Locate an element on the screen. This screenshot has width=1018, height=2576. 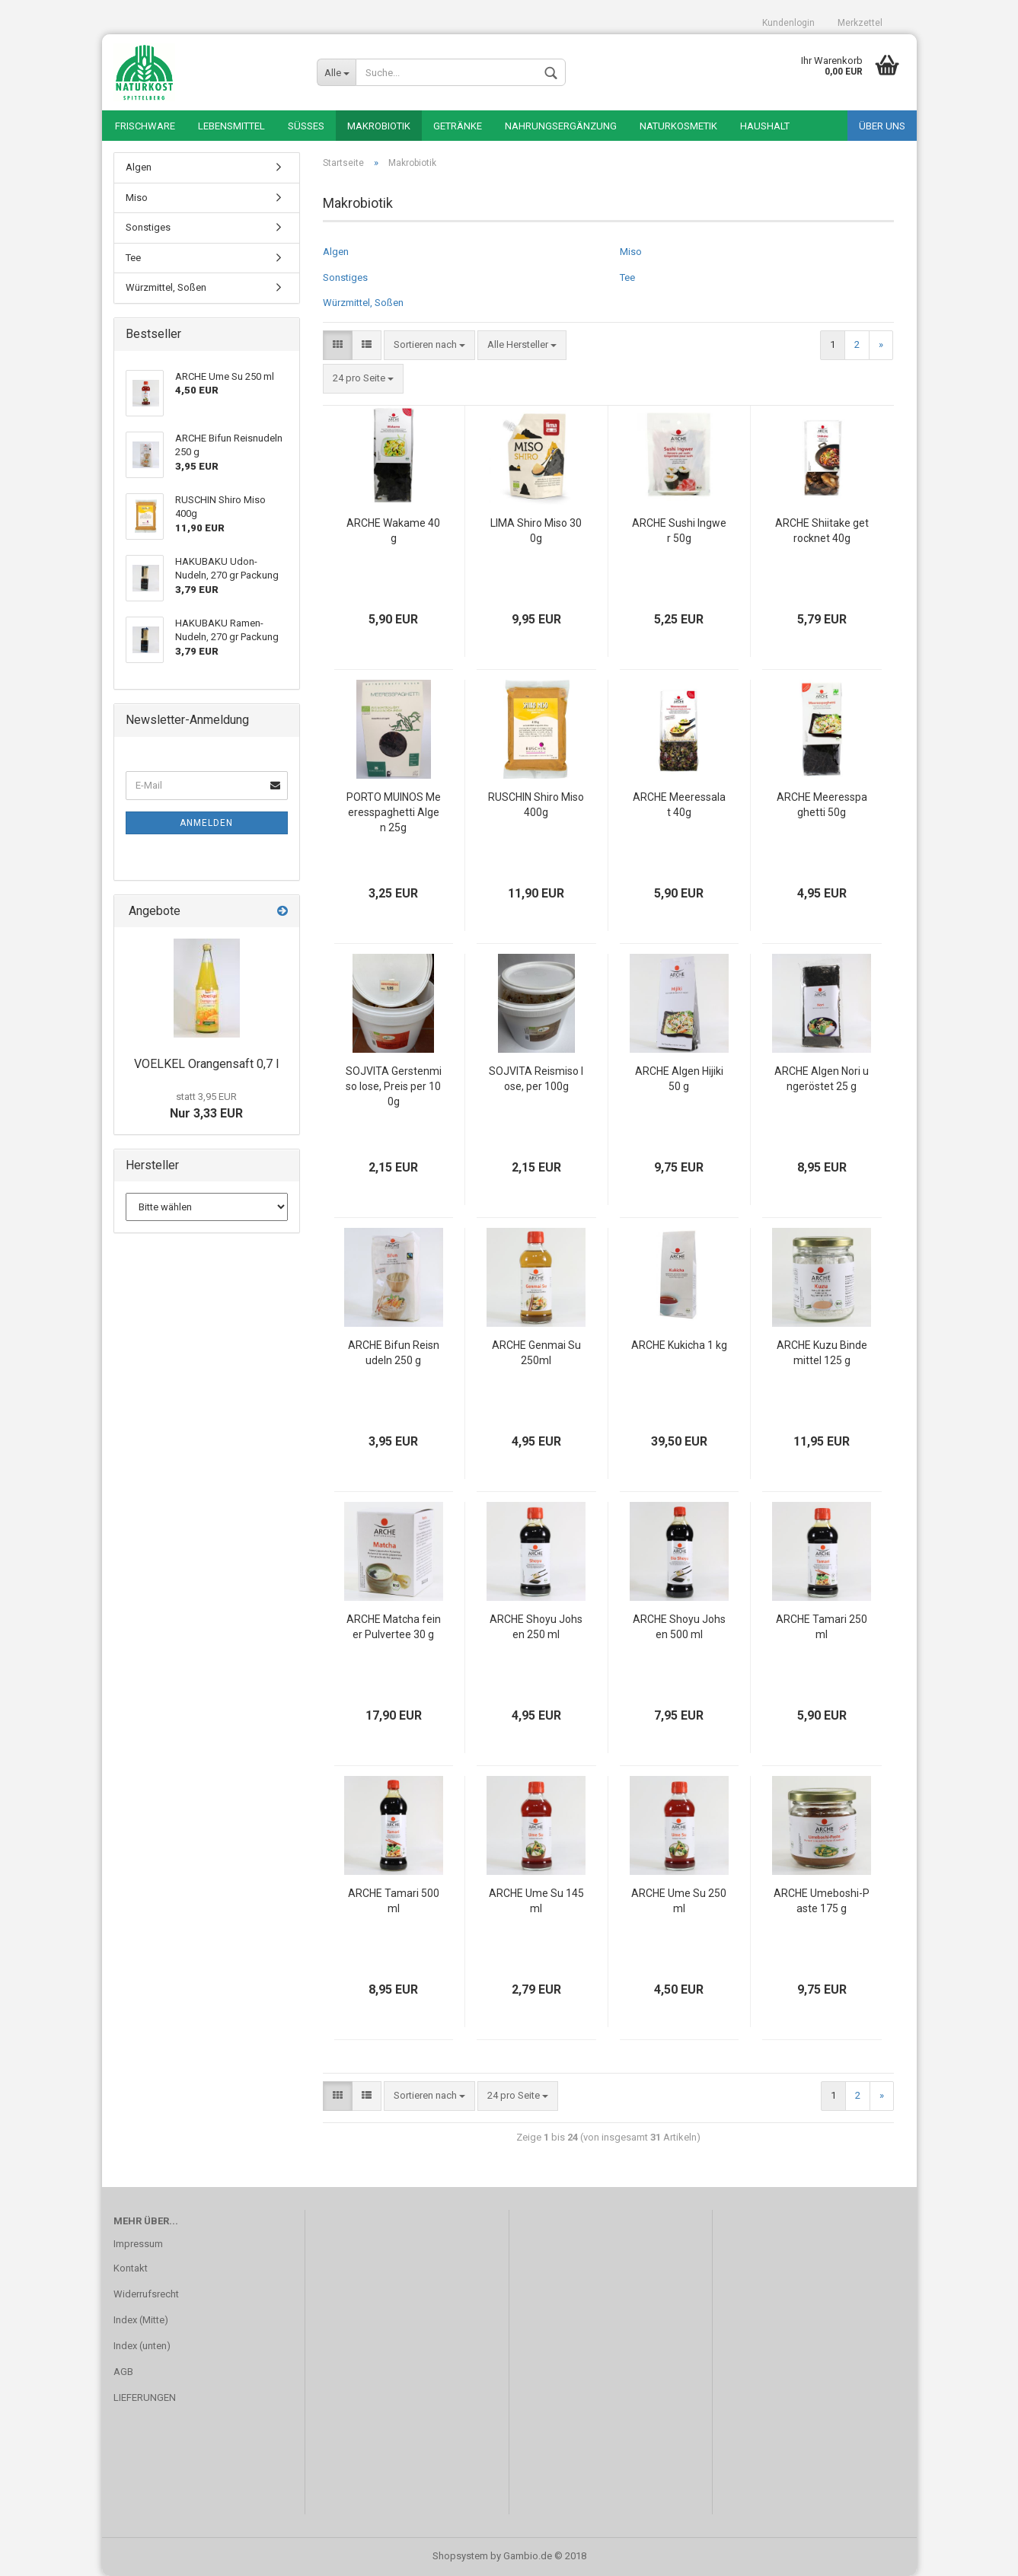
ARCHE Genmai Su 250ml is located at coordinates (536, 1352).